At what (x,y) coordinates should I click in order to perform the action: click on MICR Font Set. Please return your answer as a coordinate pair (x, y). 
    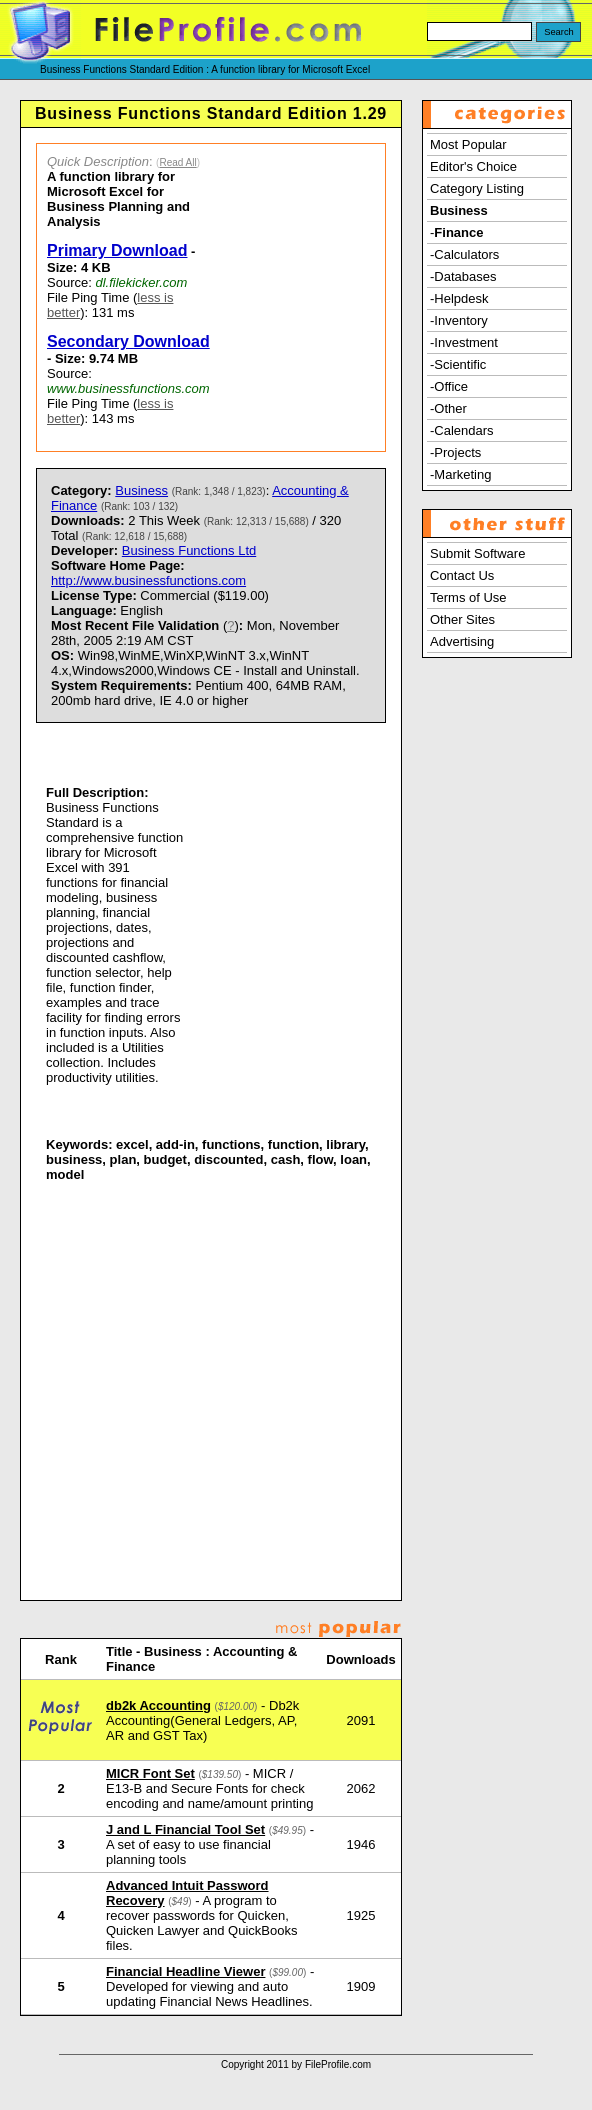
    Looking at the image, I should click on (150, 1773).